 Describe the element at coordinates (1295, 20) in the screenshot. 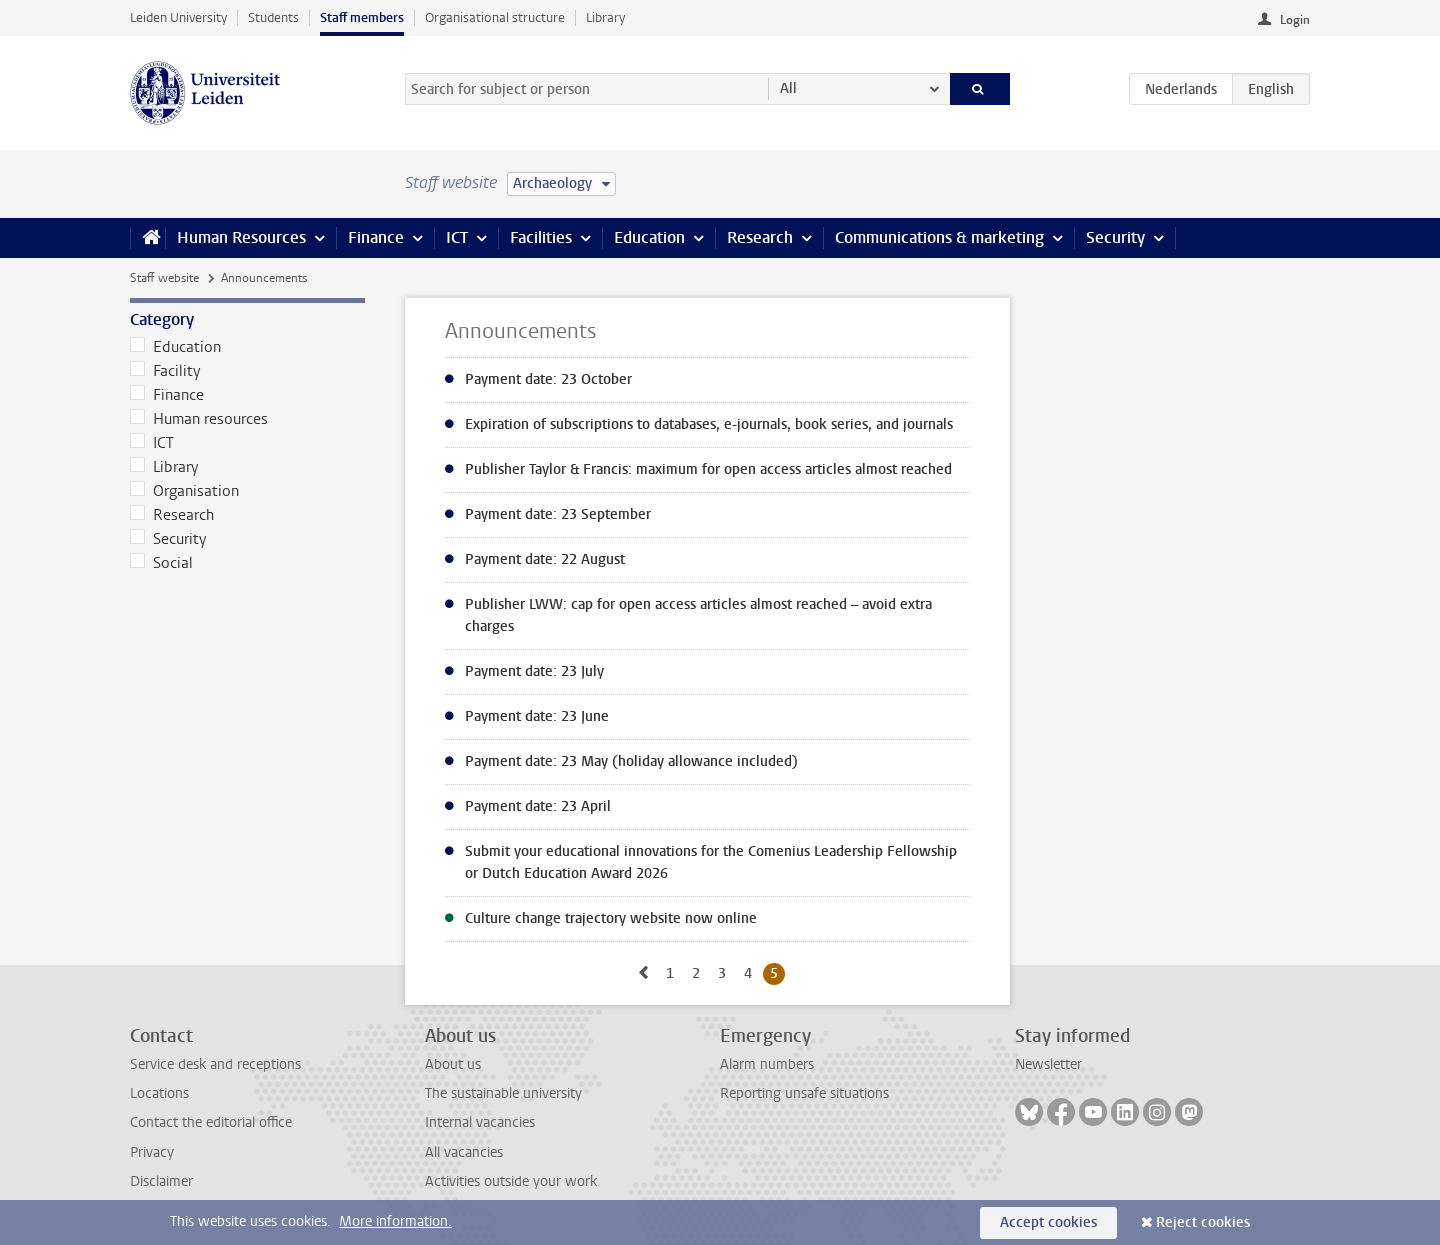

I see `Login` at that location.